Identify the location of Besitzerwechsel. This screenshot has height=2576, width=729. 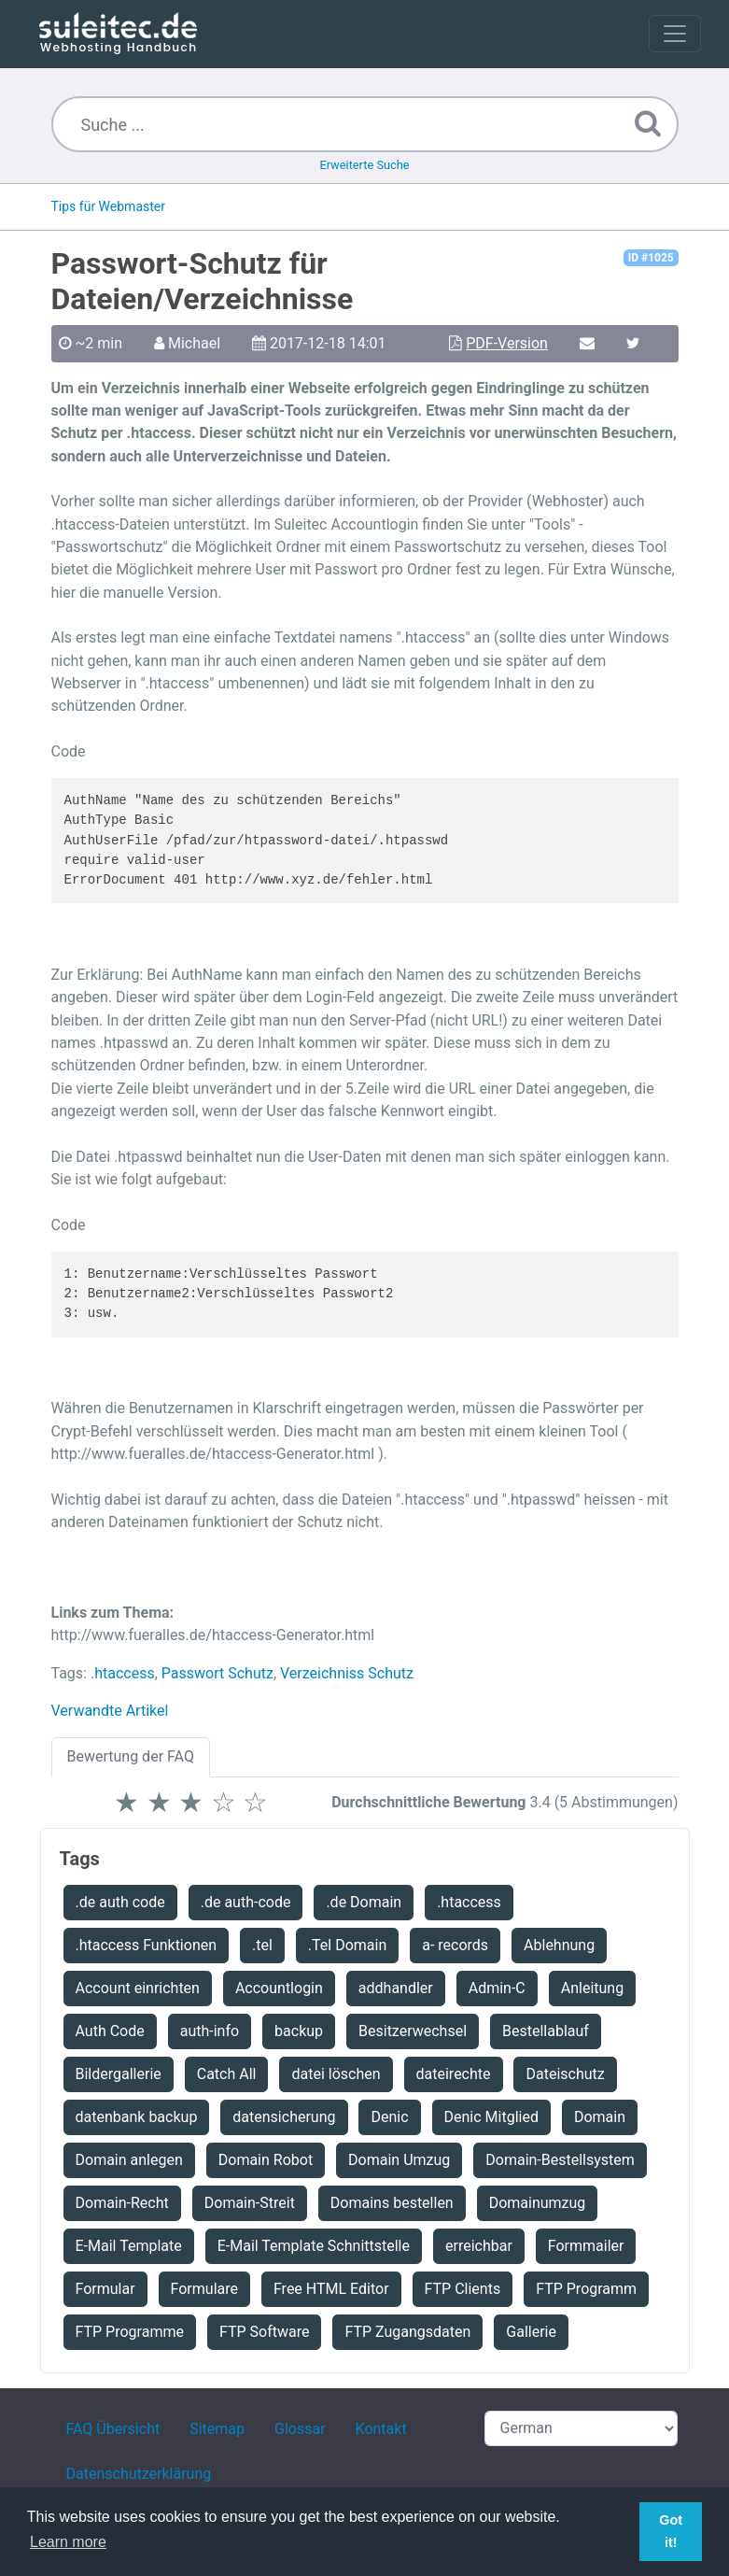
(412, 2031).